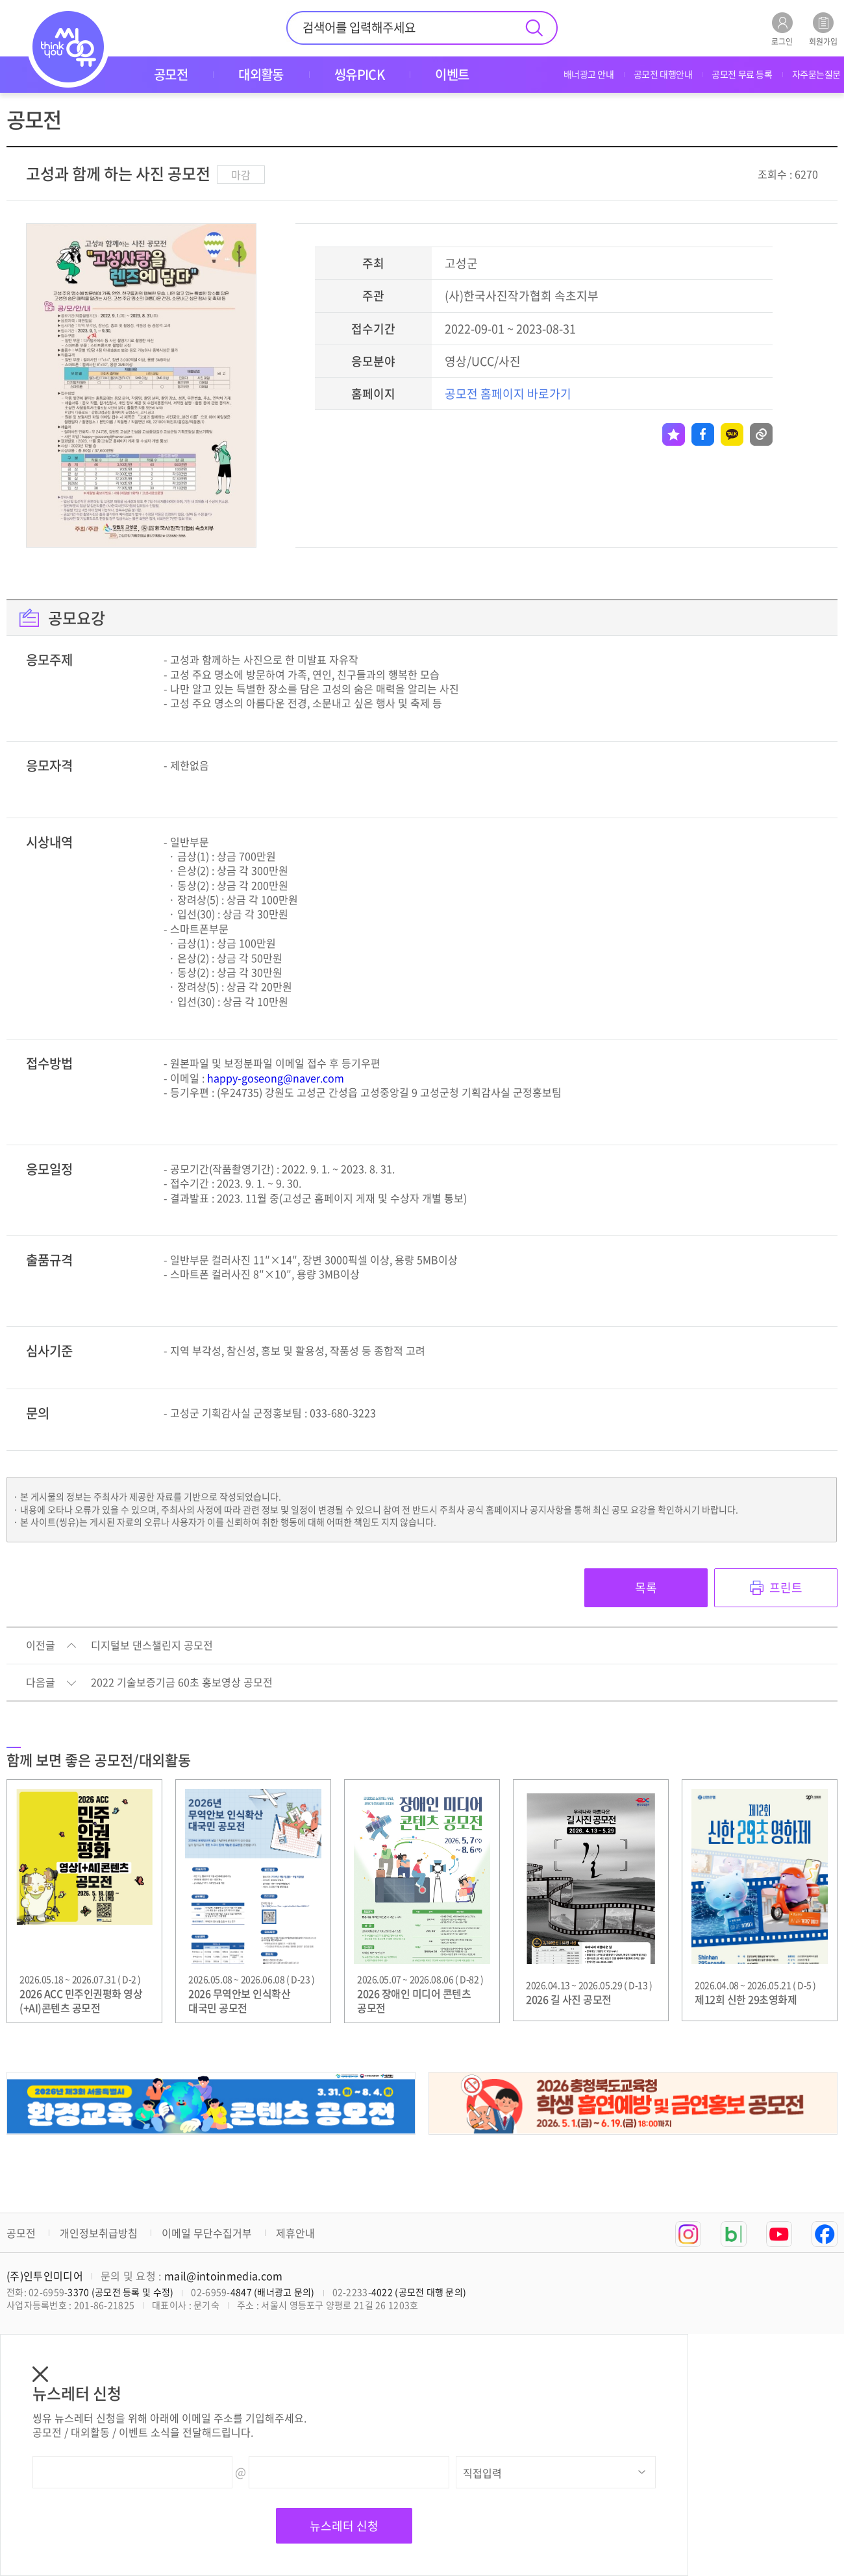 The image size is (844, 2576). What do you see at coordinates (275, 1078) in the screenshot?
I see `happy-goseong@naver.com` at bounding box center [275, 1078].